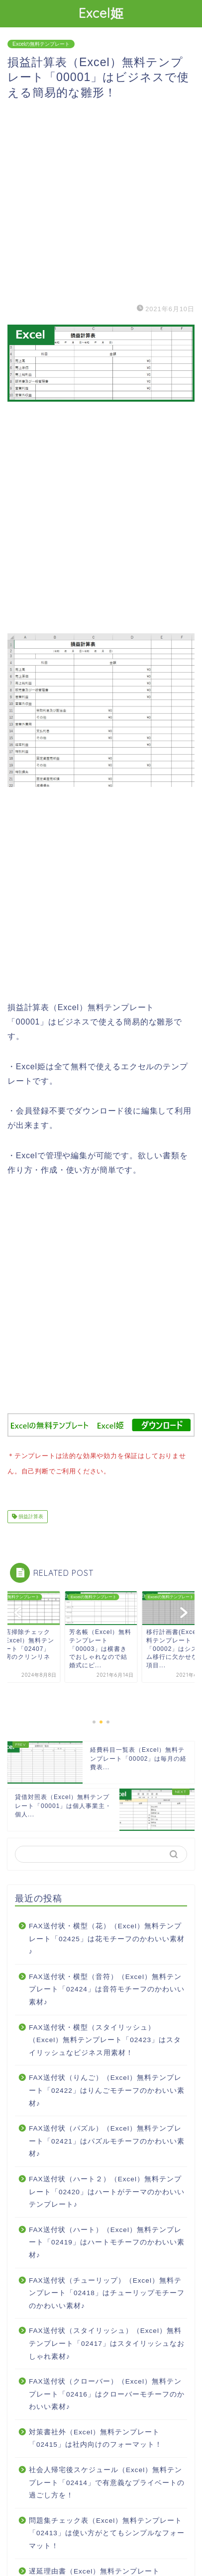 This screenshot has height=2576, width=202. Describe the element at coordinates (107, 2480) in the screenshot. I see `社会人帰宅後スケジュール（Excel）無料テンプレート「02414」で有意義なプライベートの過ごし方を！` at that location.